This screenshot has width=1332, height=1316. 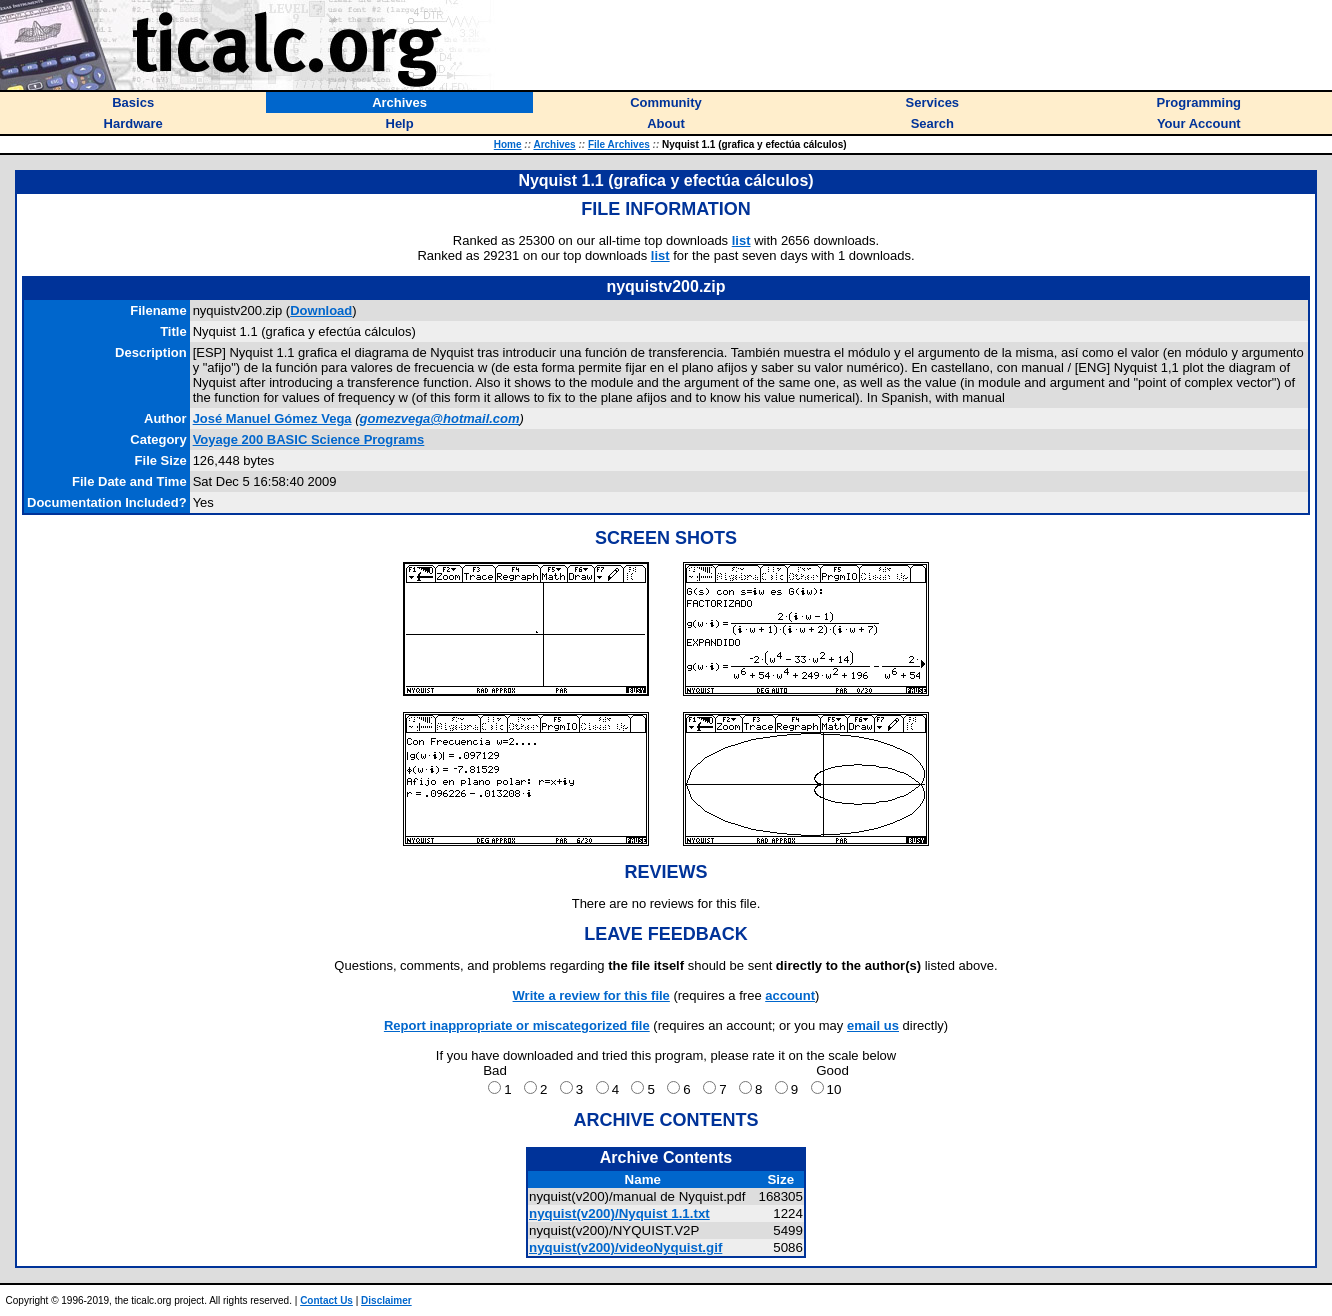 I want to click on account, so click(x=790, y=995).